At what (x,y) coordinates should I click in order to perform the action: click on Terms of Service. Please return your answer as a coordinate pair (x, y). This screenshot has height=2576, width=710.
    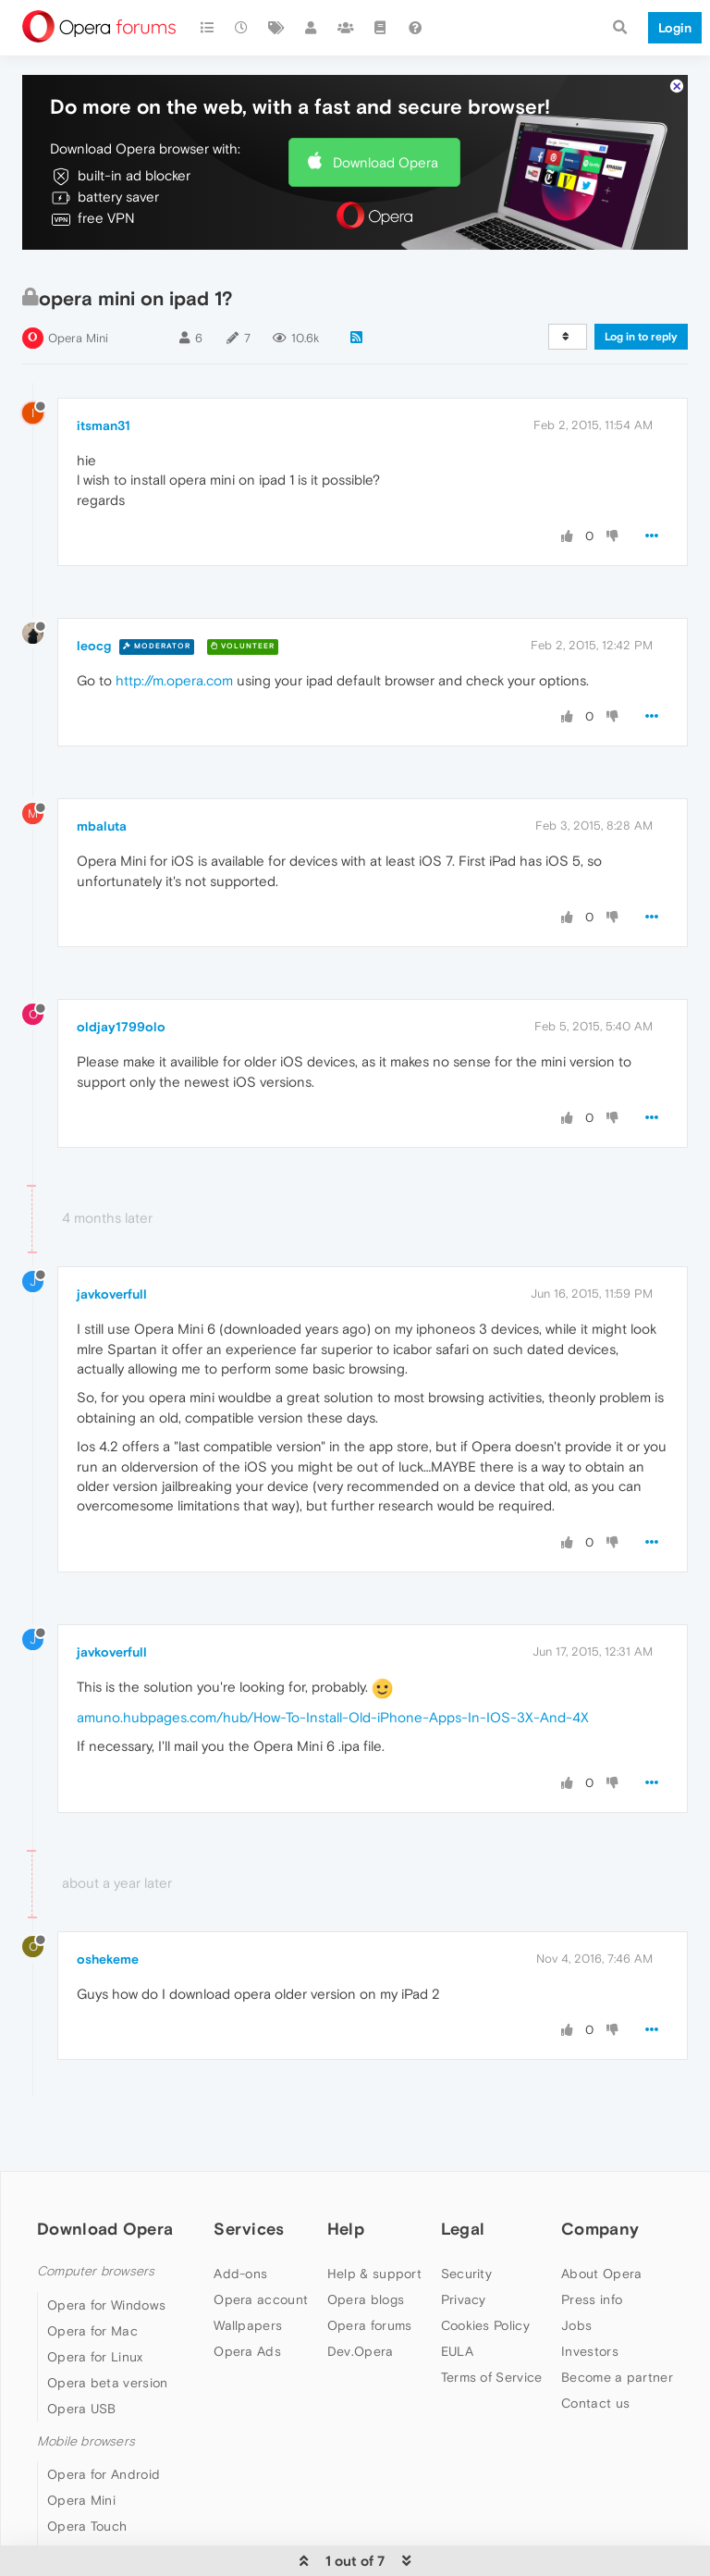
    Looking at the image, I should click on (492, 2377).